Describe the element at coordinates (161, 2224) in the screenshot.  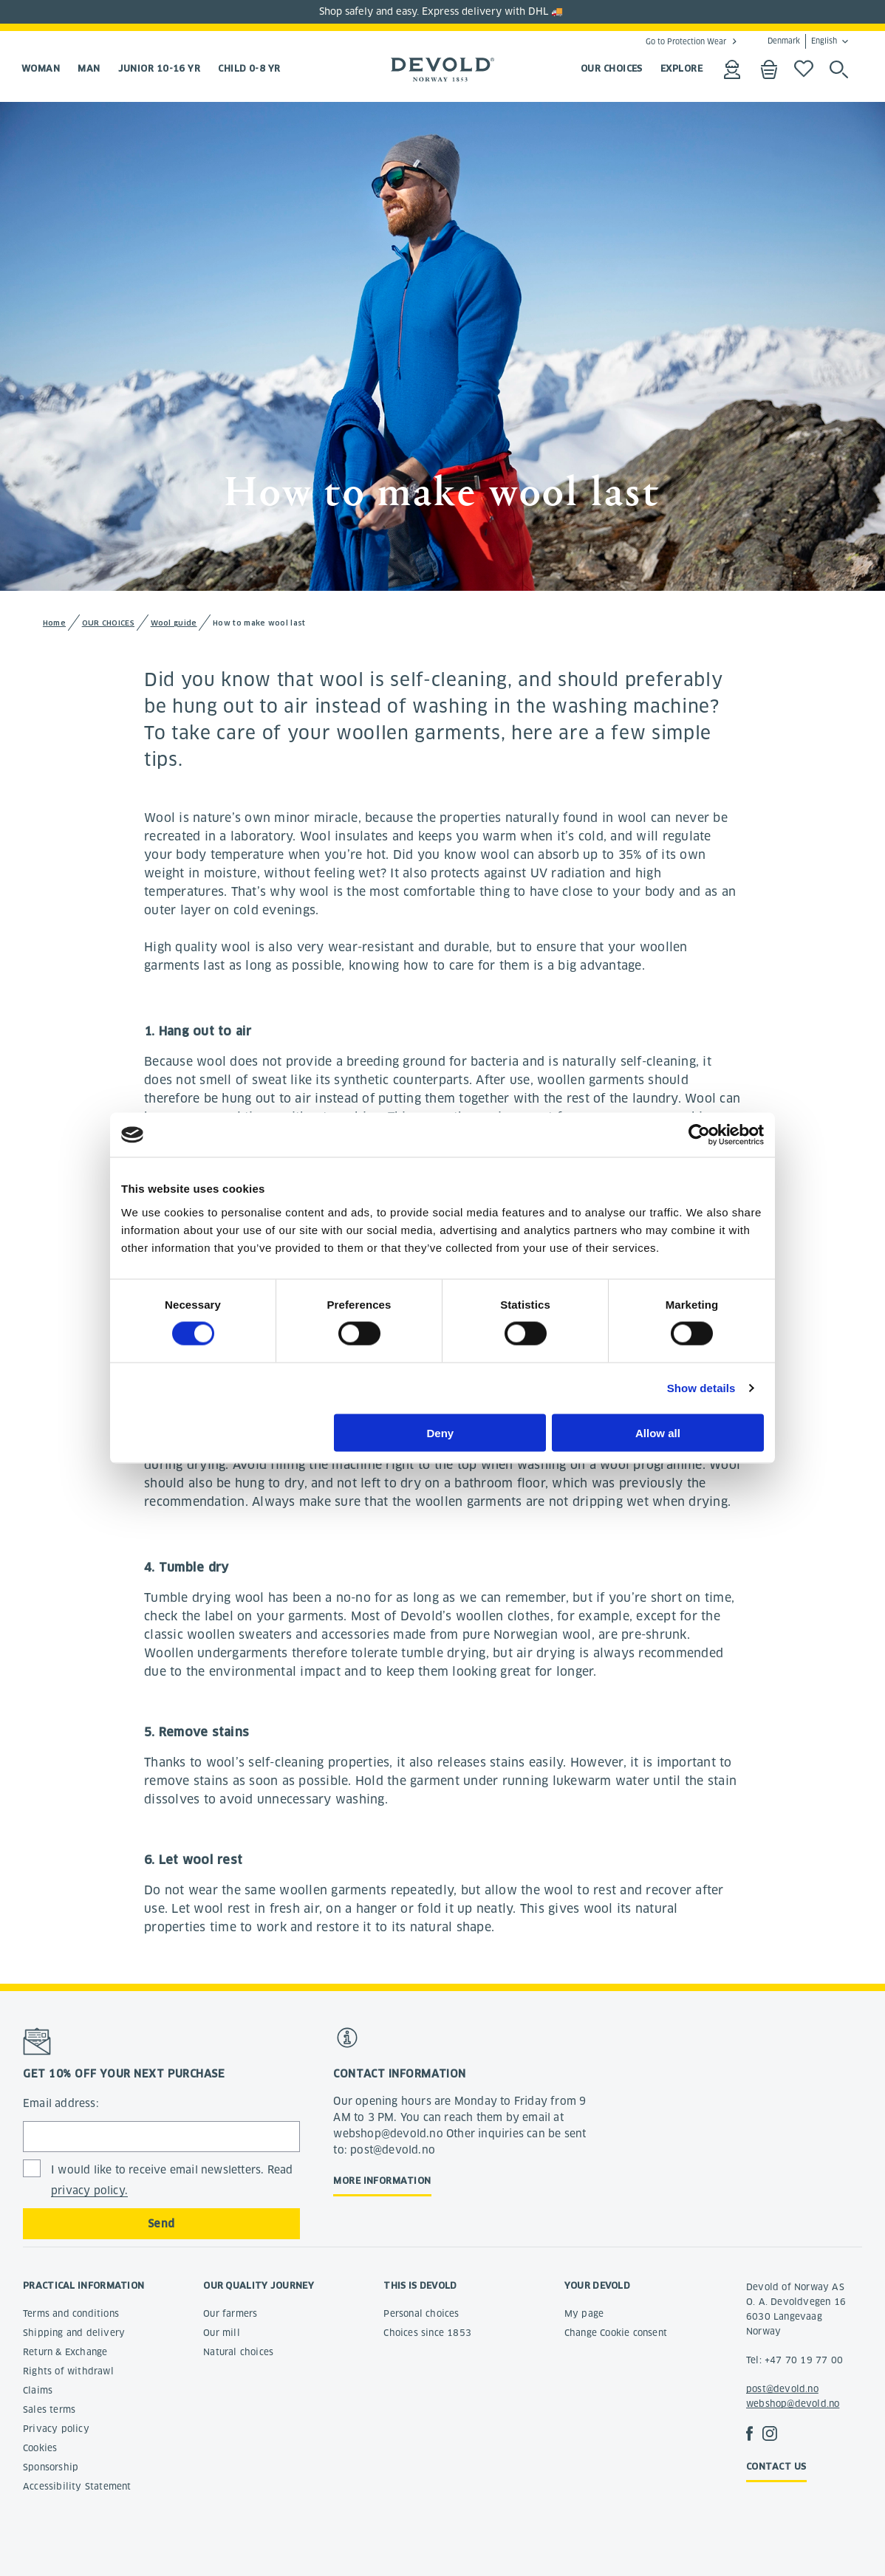
I see `Send` at that location.